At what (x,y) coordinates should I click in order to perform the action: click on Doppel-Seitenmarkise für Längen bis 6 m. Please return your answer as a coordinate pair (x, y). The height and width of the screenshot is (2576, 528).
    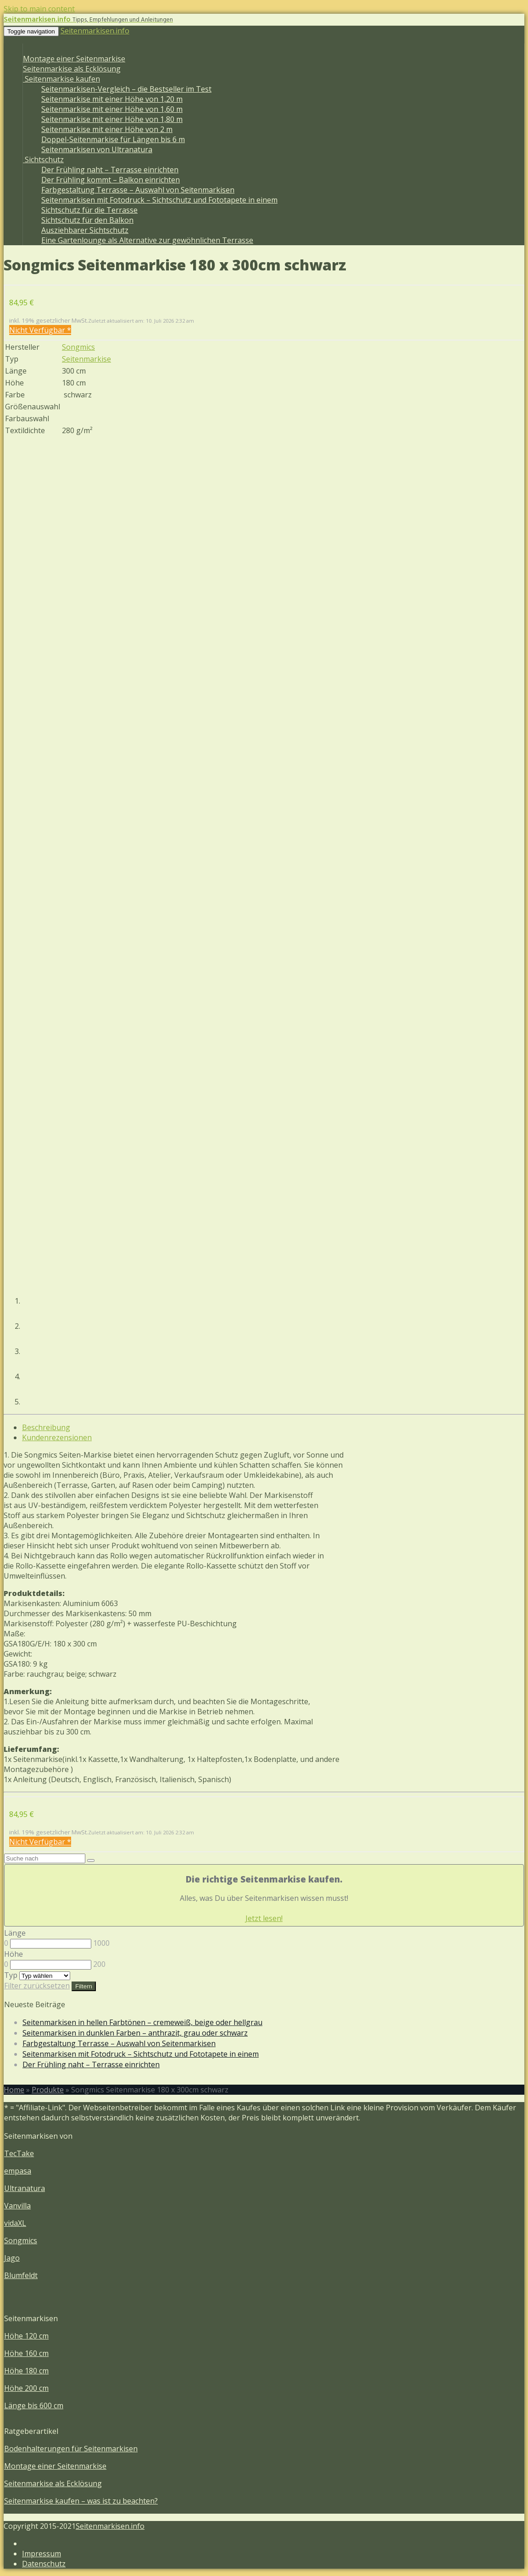
    Looking at the image, I should click on (113, 139).